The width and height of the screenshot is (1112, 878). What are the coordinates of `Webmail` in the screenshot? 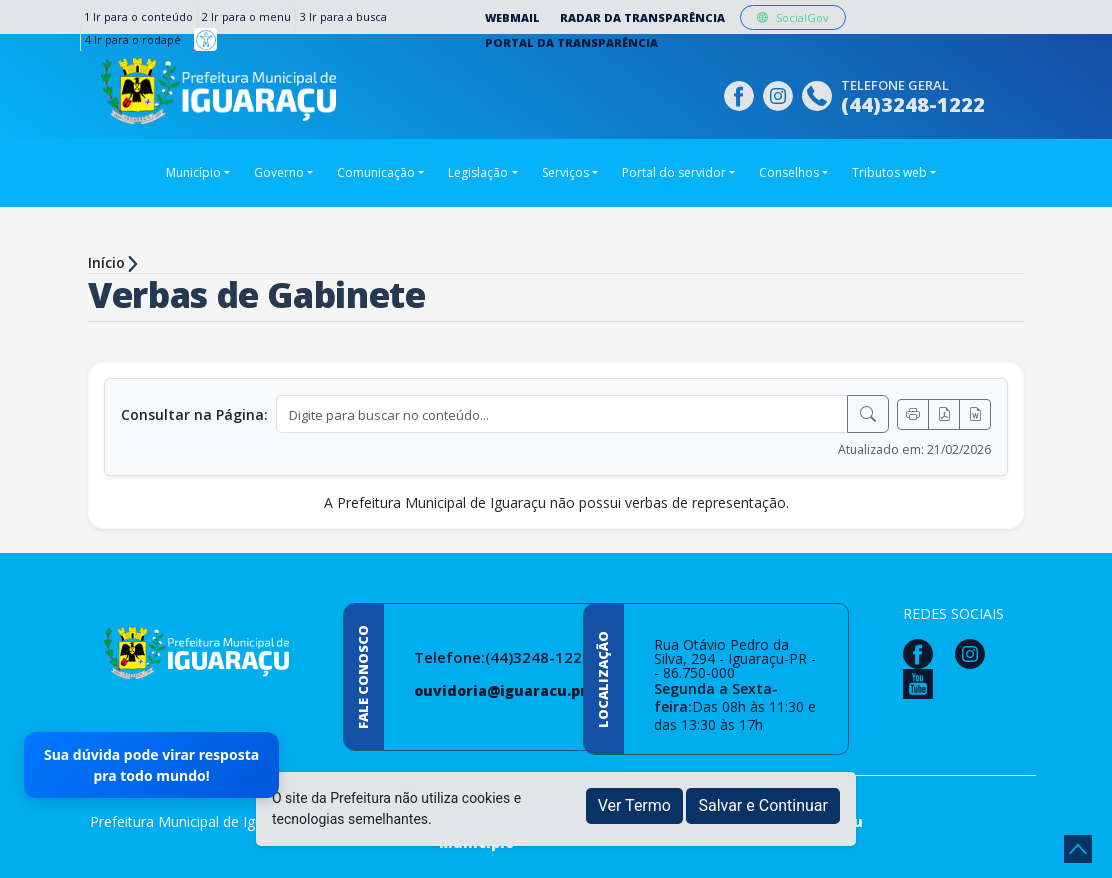 It's located at (512, 17).